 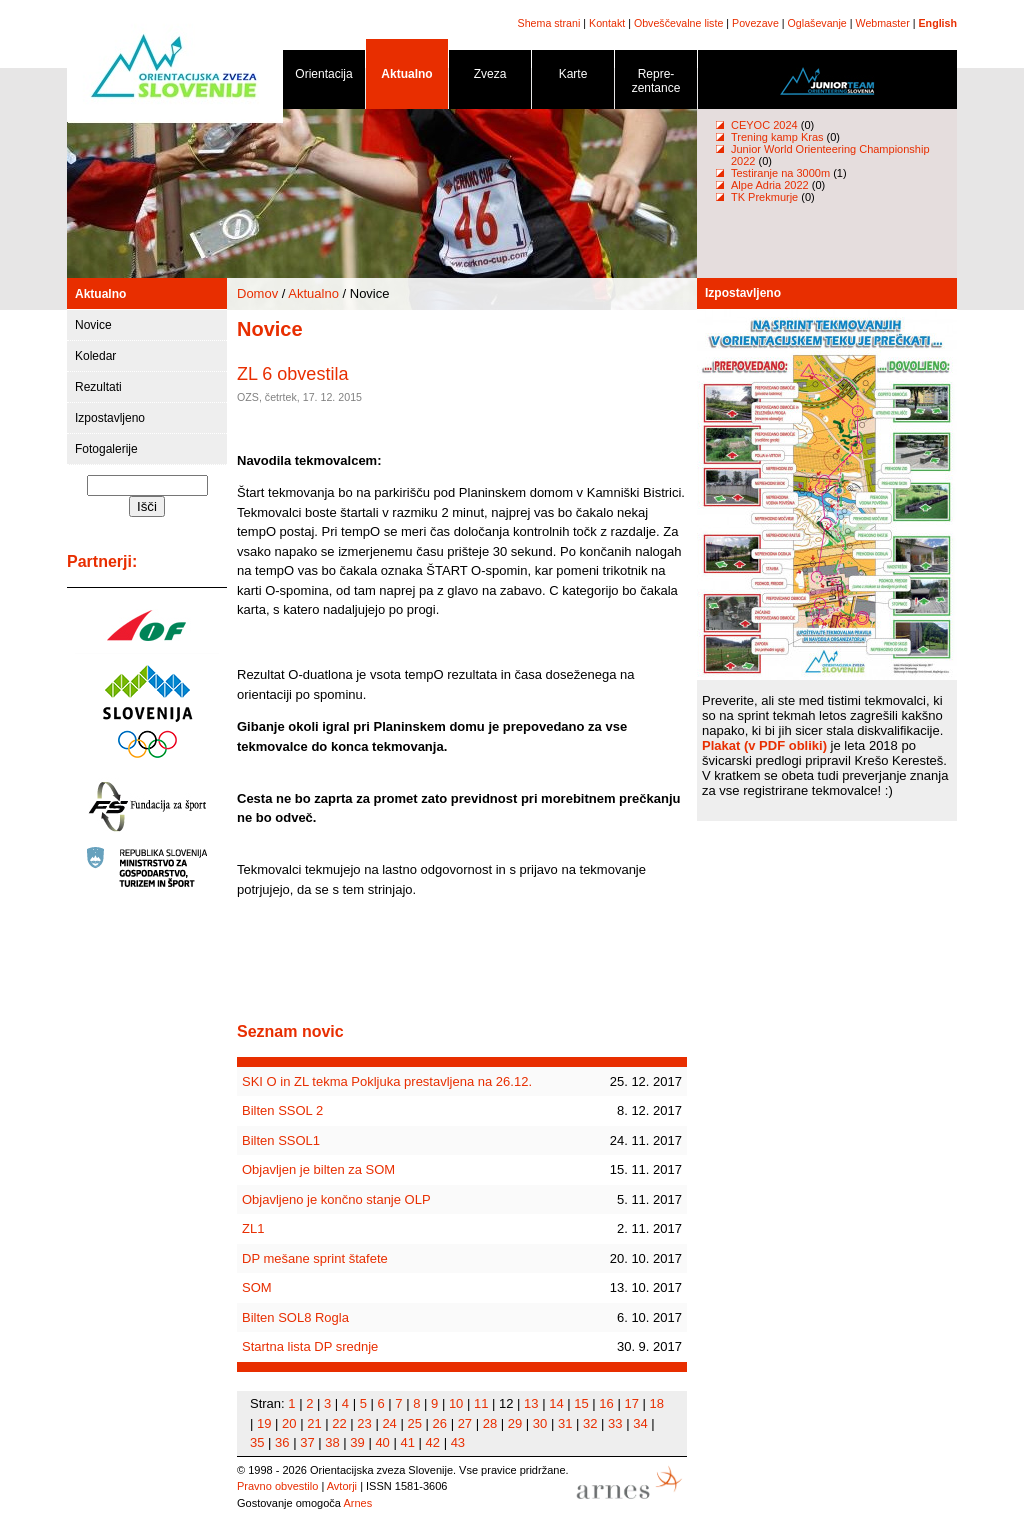 I want to click on 28, so click(x=490, y=1423).